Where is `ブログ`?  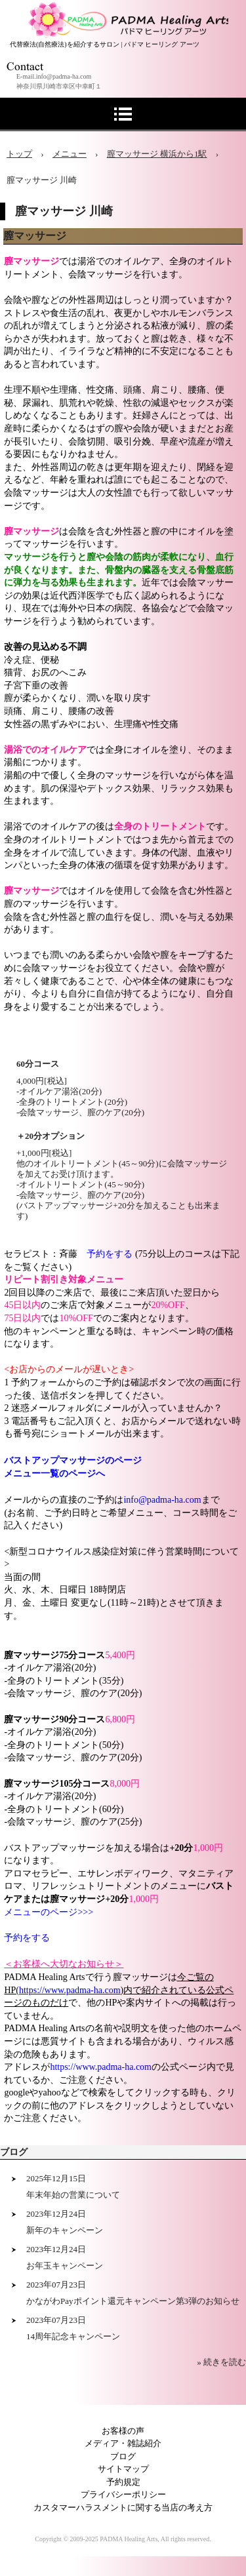 ブログ is located at coordinates (14, 2152).